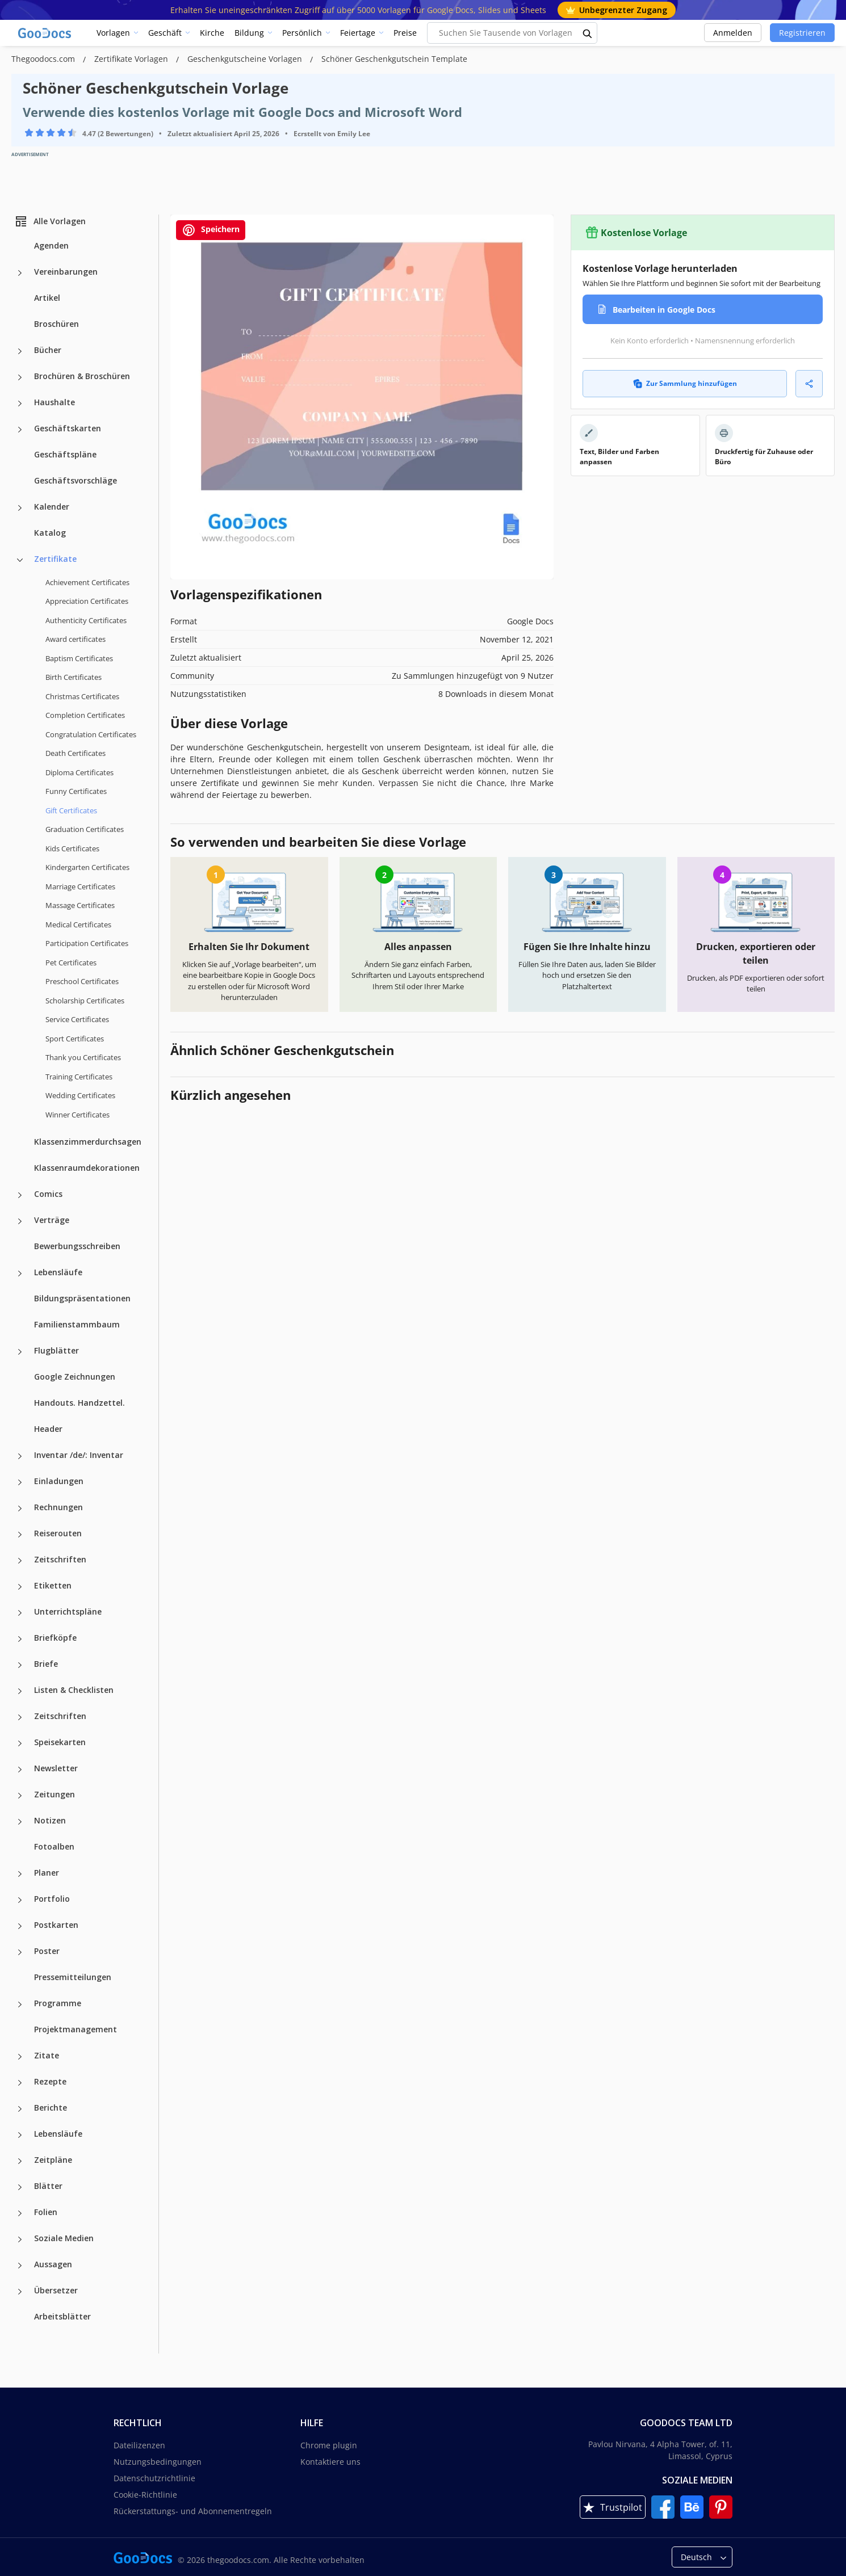 This screenshot has width=846, height=2576. I want to click on Header, so click(48, 1428).